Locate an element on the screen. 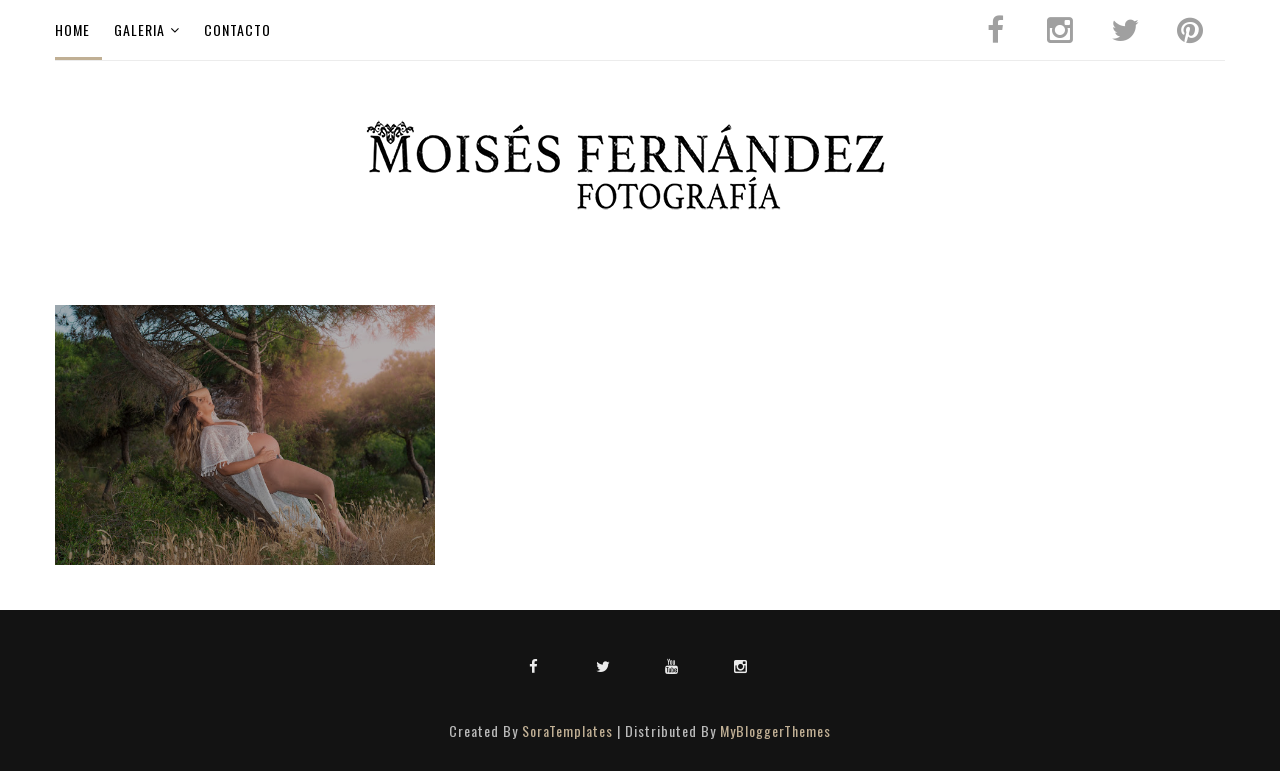  Home is located at coordinates (72, 29).